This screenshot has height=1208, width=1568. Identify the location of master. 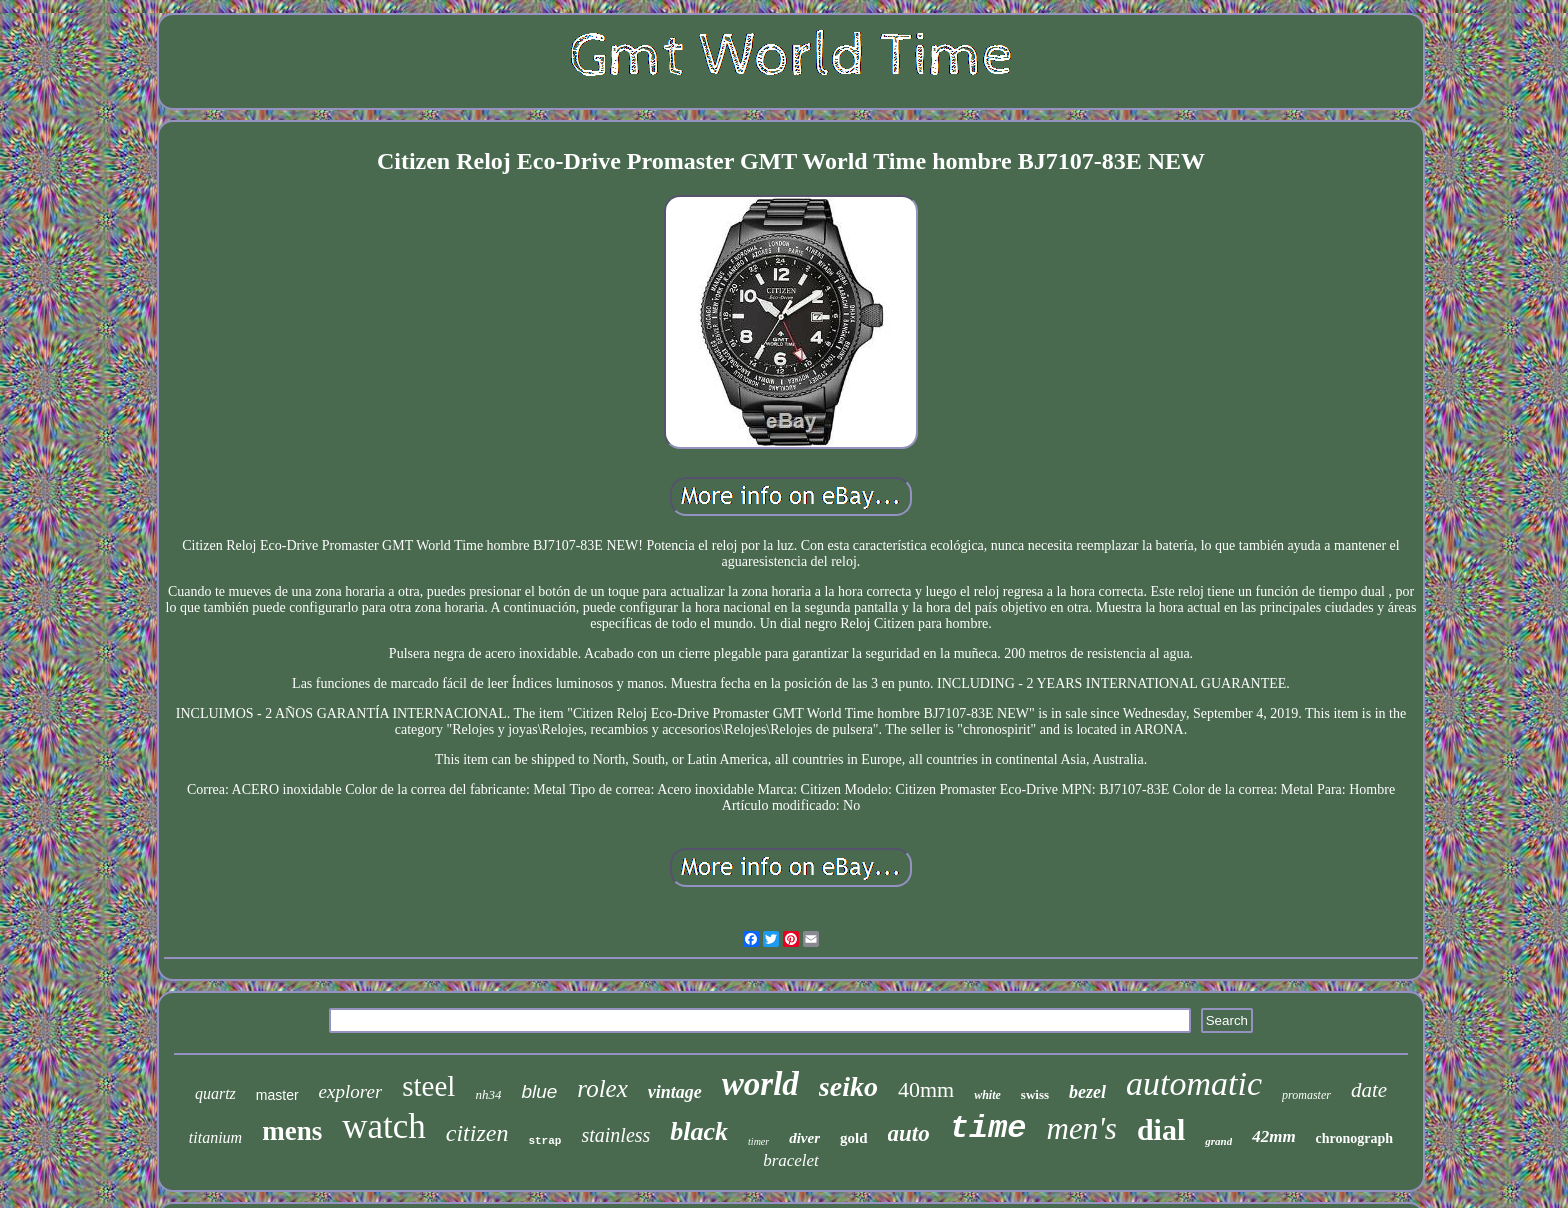
(277, 1095).